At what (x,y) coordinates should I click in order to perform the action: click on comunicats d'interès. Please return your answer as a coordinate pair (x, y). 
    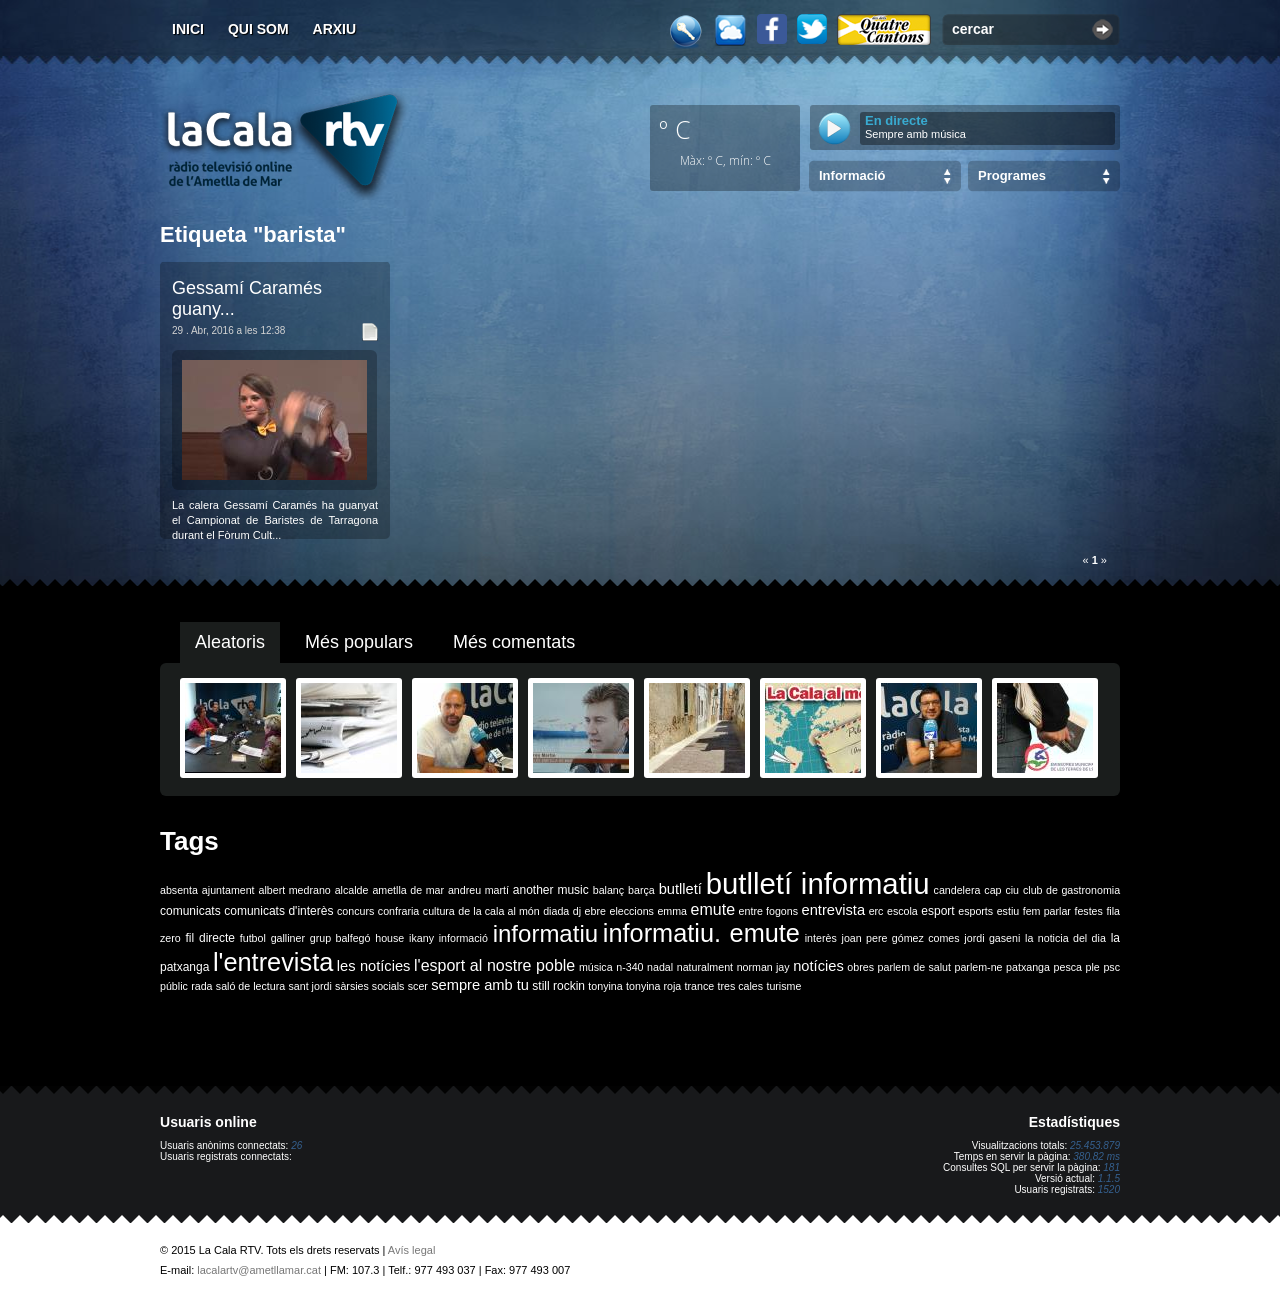
    Looking at the image, I should click on (278, 911).